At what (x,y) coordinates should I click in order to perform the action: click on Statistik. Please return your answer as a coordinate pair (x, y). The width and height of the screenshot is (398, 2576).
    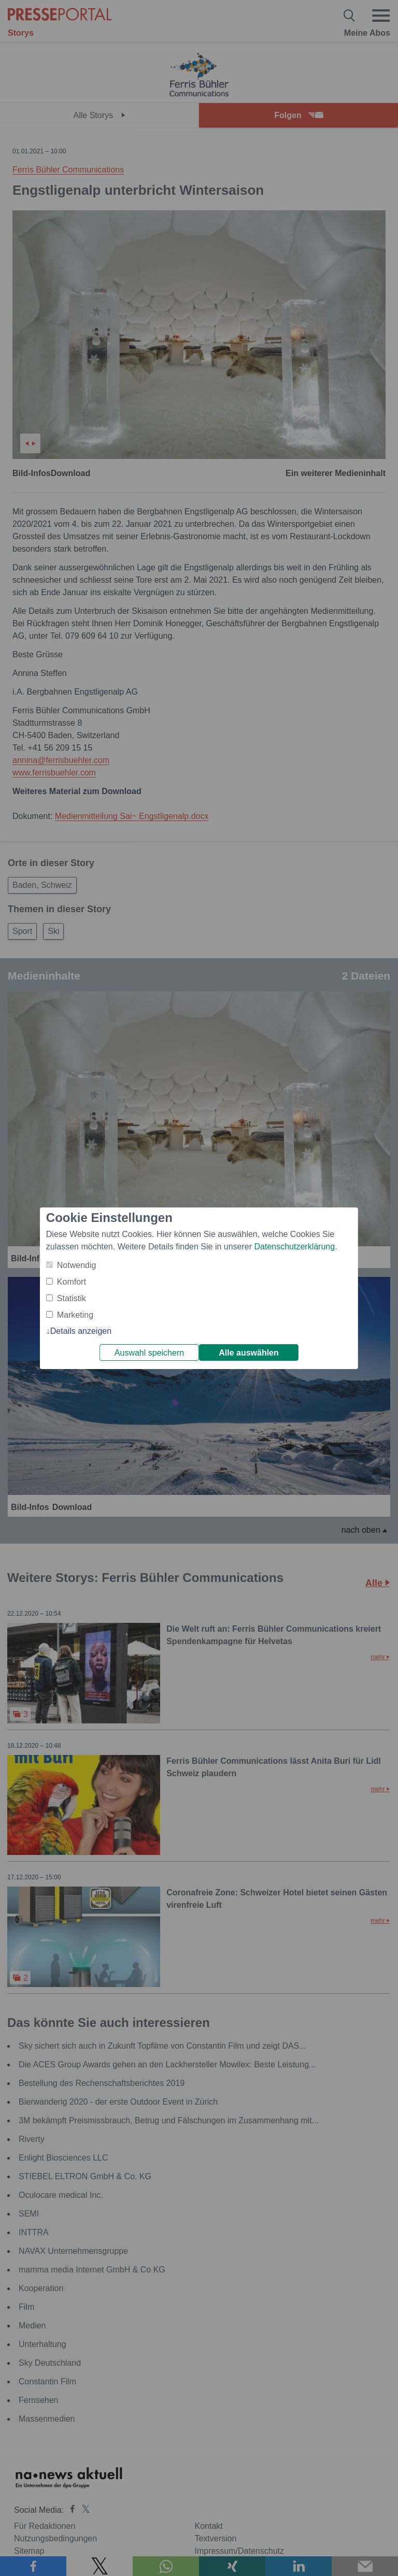
    Looking at the image, I should click on (71, 1298).